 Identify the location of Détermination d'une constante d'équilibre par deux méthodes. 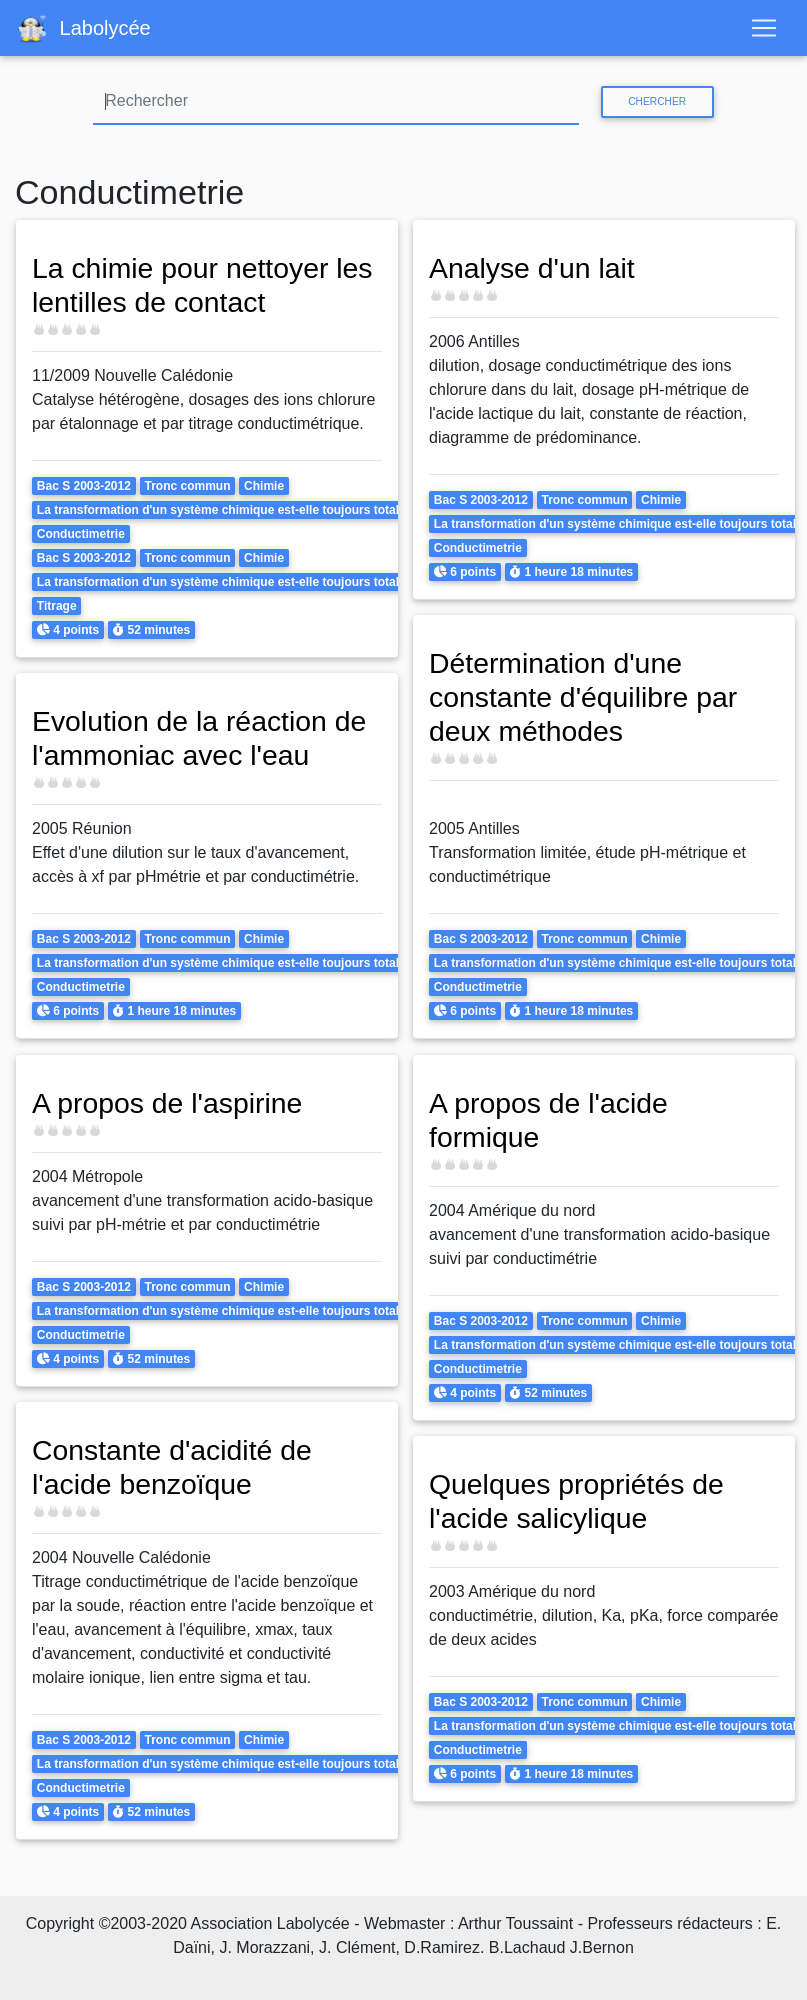
(583, 697).